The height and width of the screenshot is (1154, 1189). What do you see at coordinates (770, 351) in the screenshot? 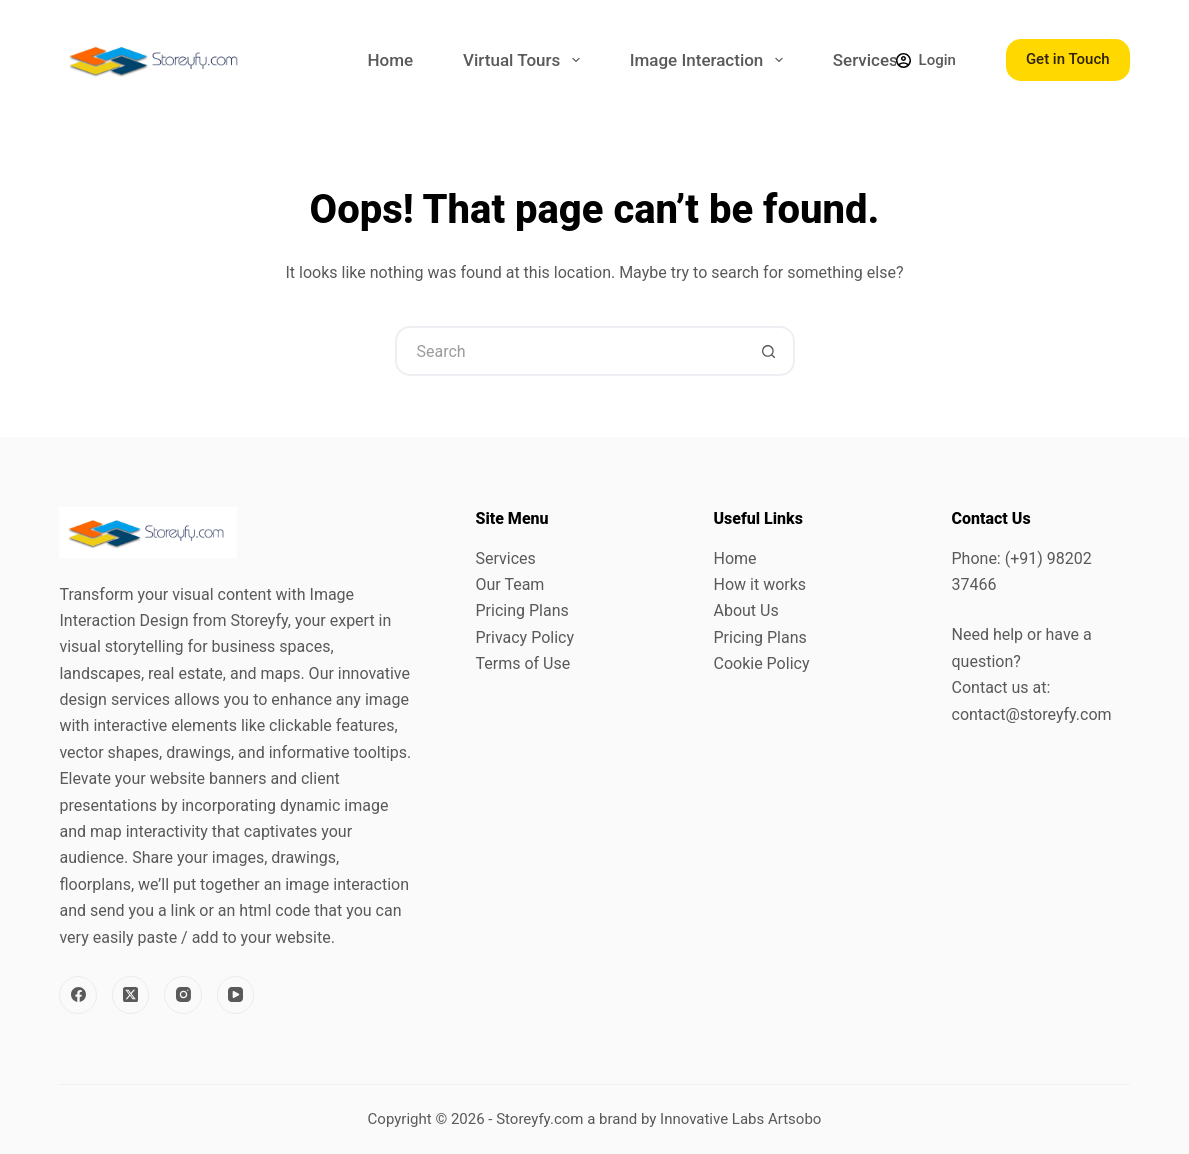
I see `[Search button]` at bounding box center [770, 351].